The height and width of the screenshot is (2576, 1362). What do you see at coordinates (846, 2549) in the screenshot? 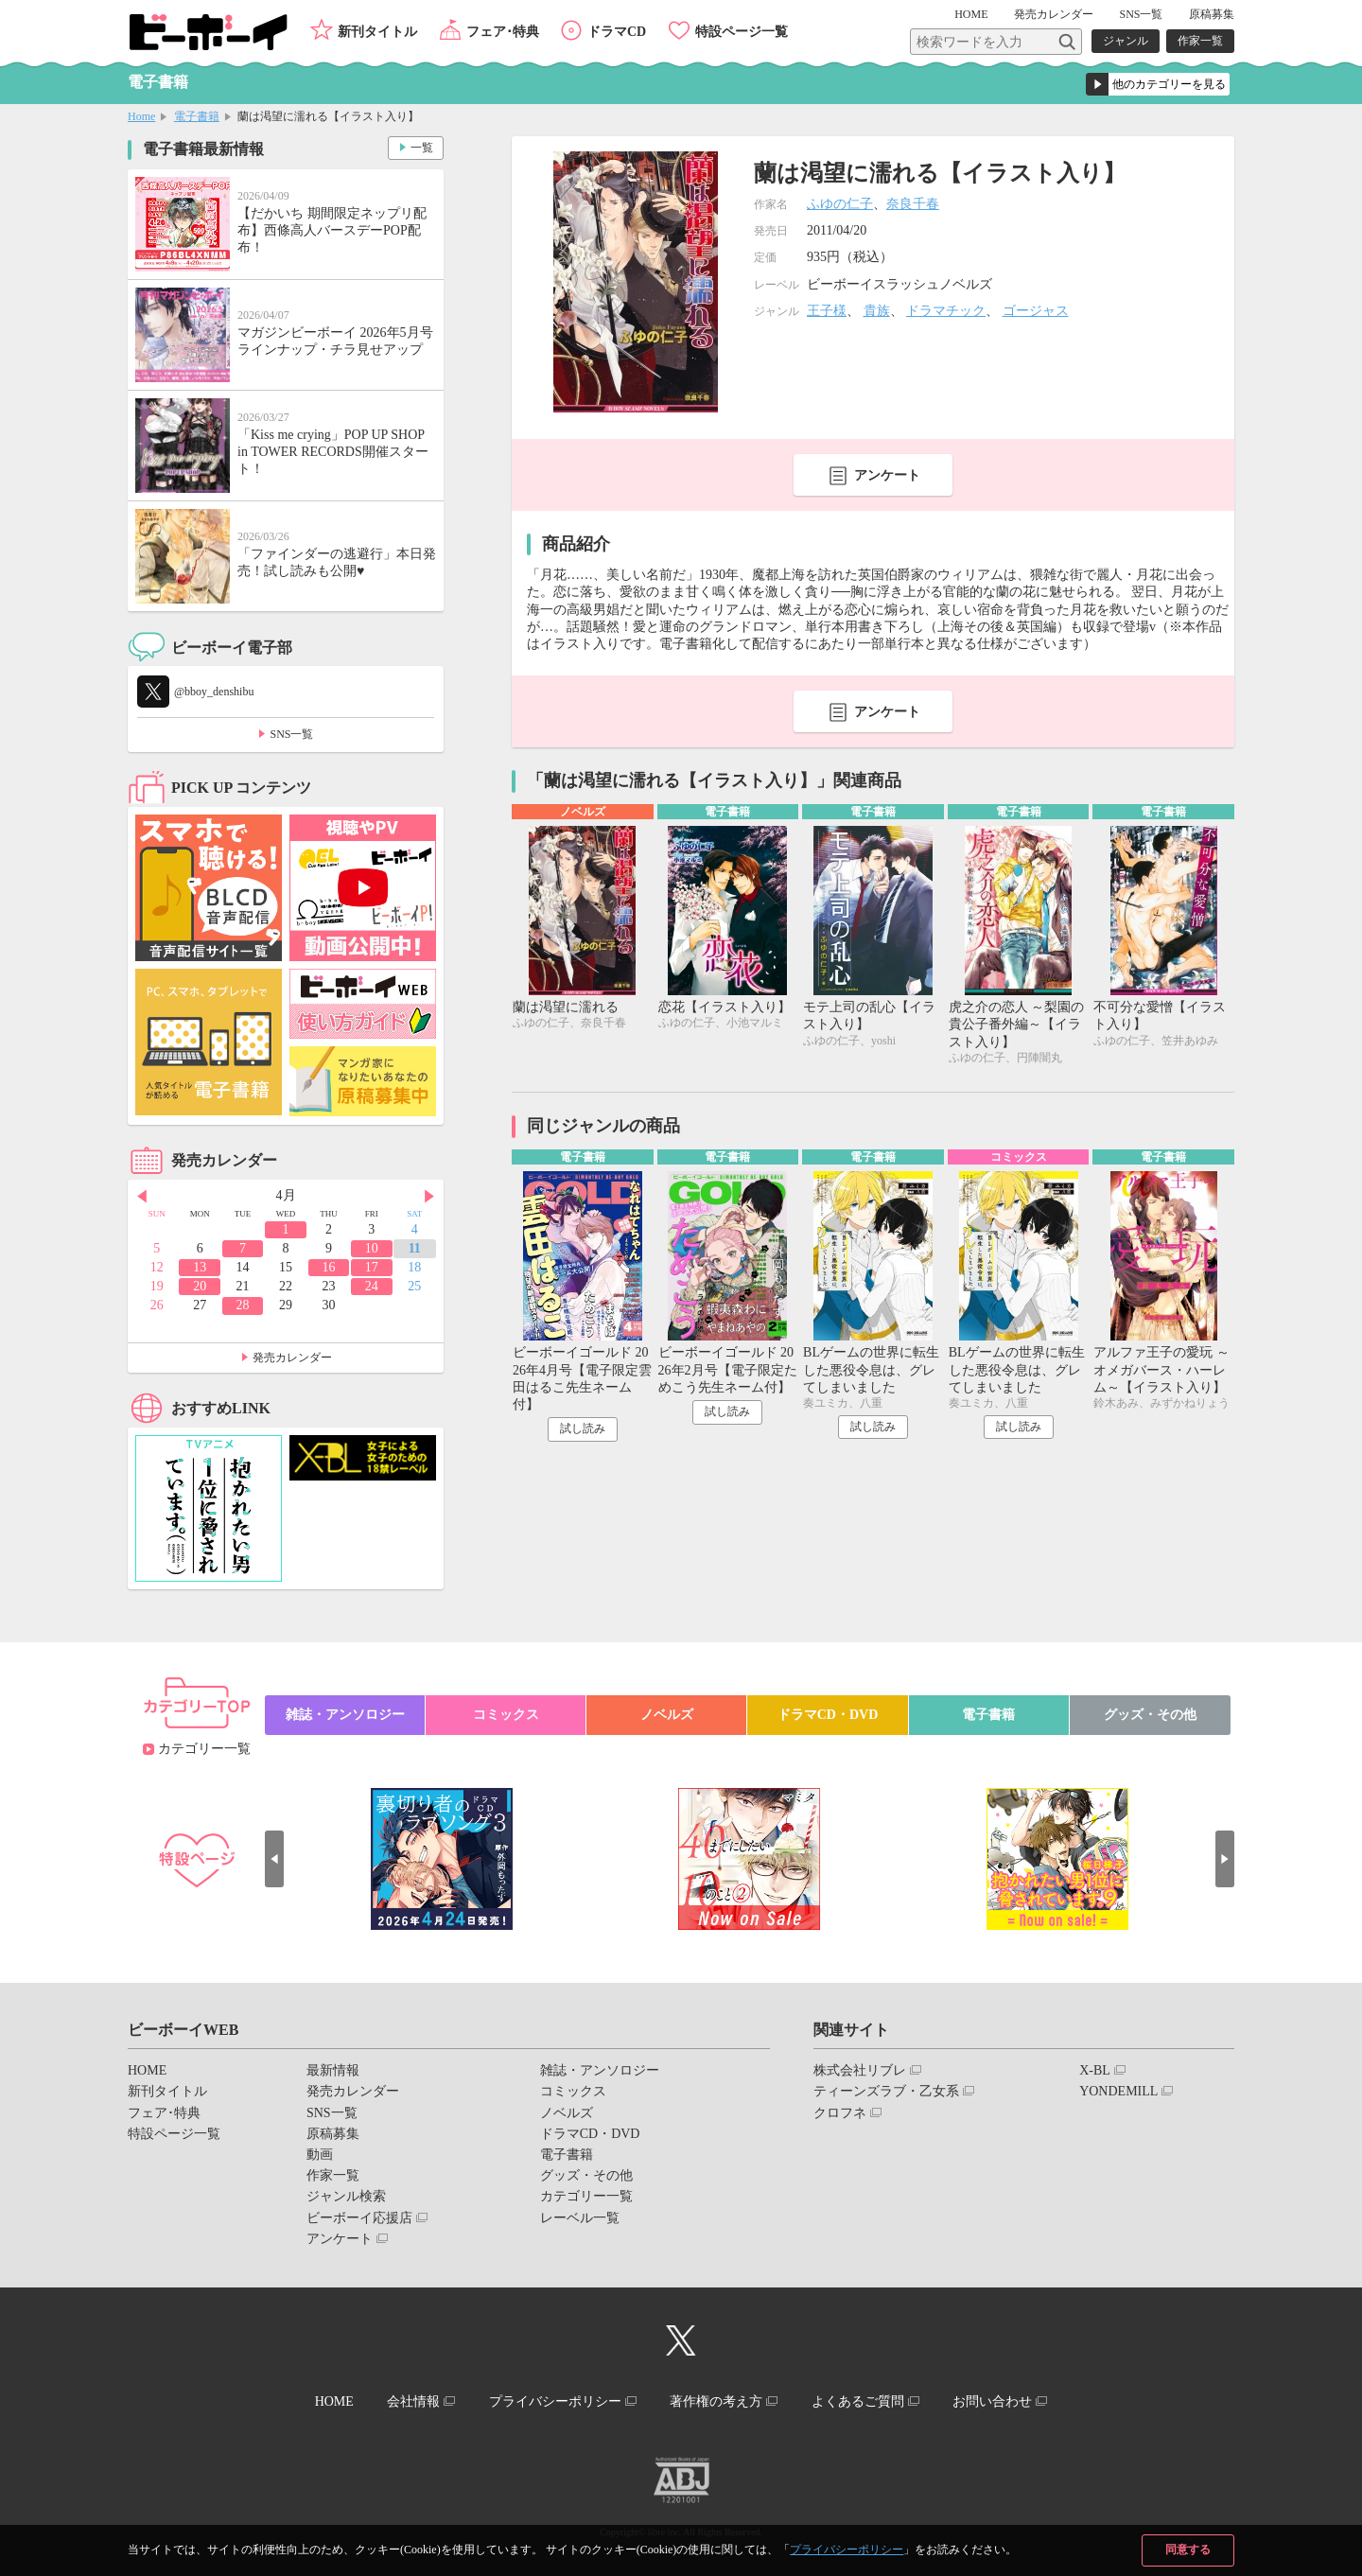
I see `プライバシーポリシー` at bounding box center [846, 2549].